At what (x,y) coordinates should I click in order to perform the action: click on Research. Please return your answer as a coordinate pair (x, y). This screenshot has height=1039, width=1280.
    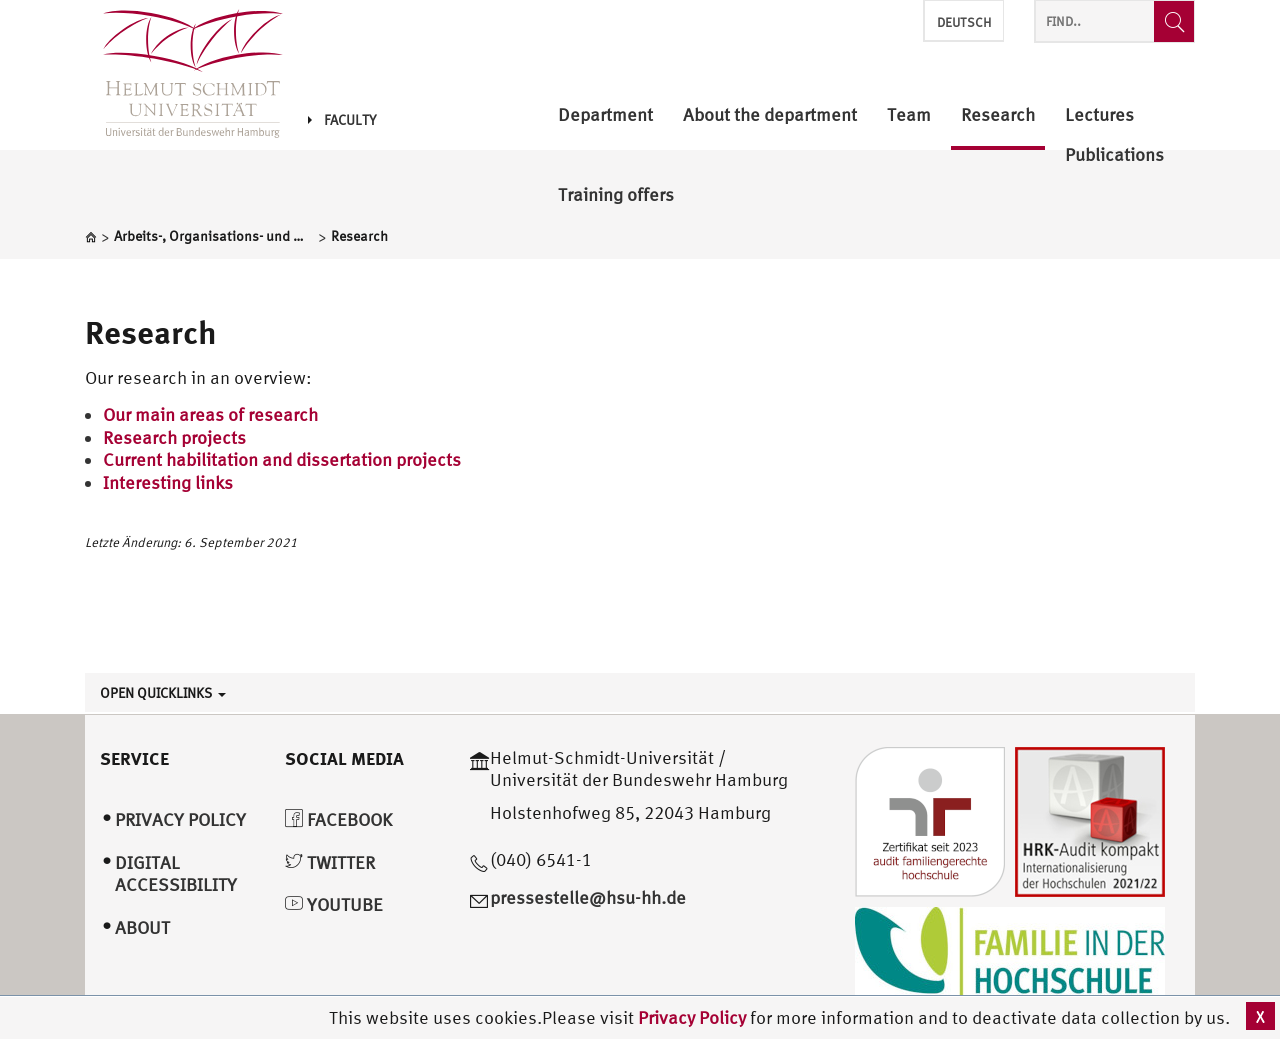
    Looking at the image, I should click on (151, 332).